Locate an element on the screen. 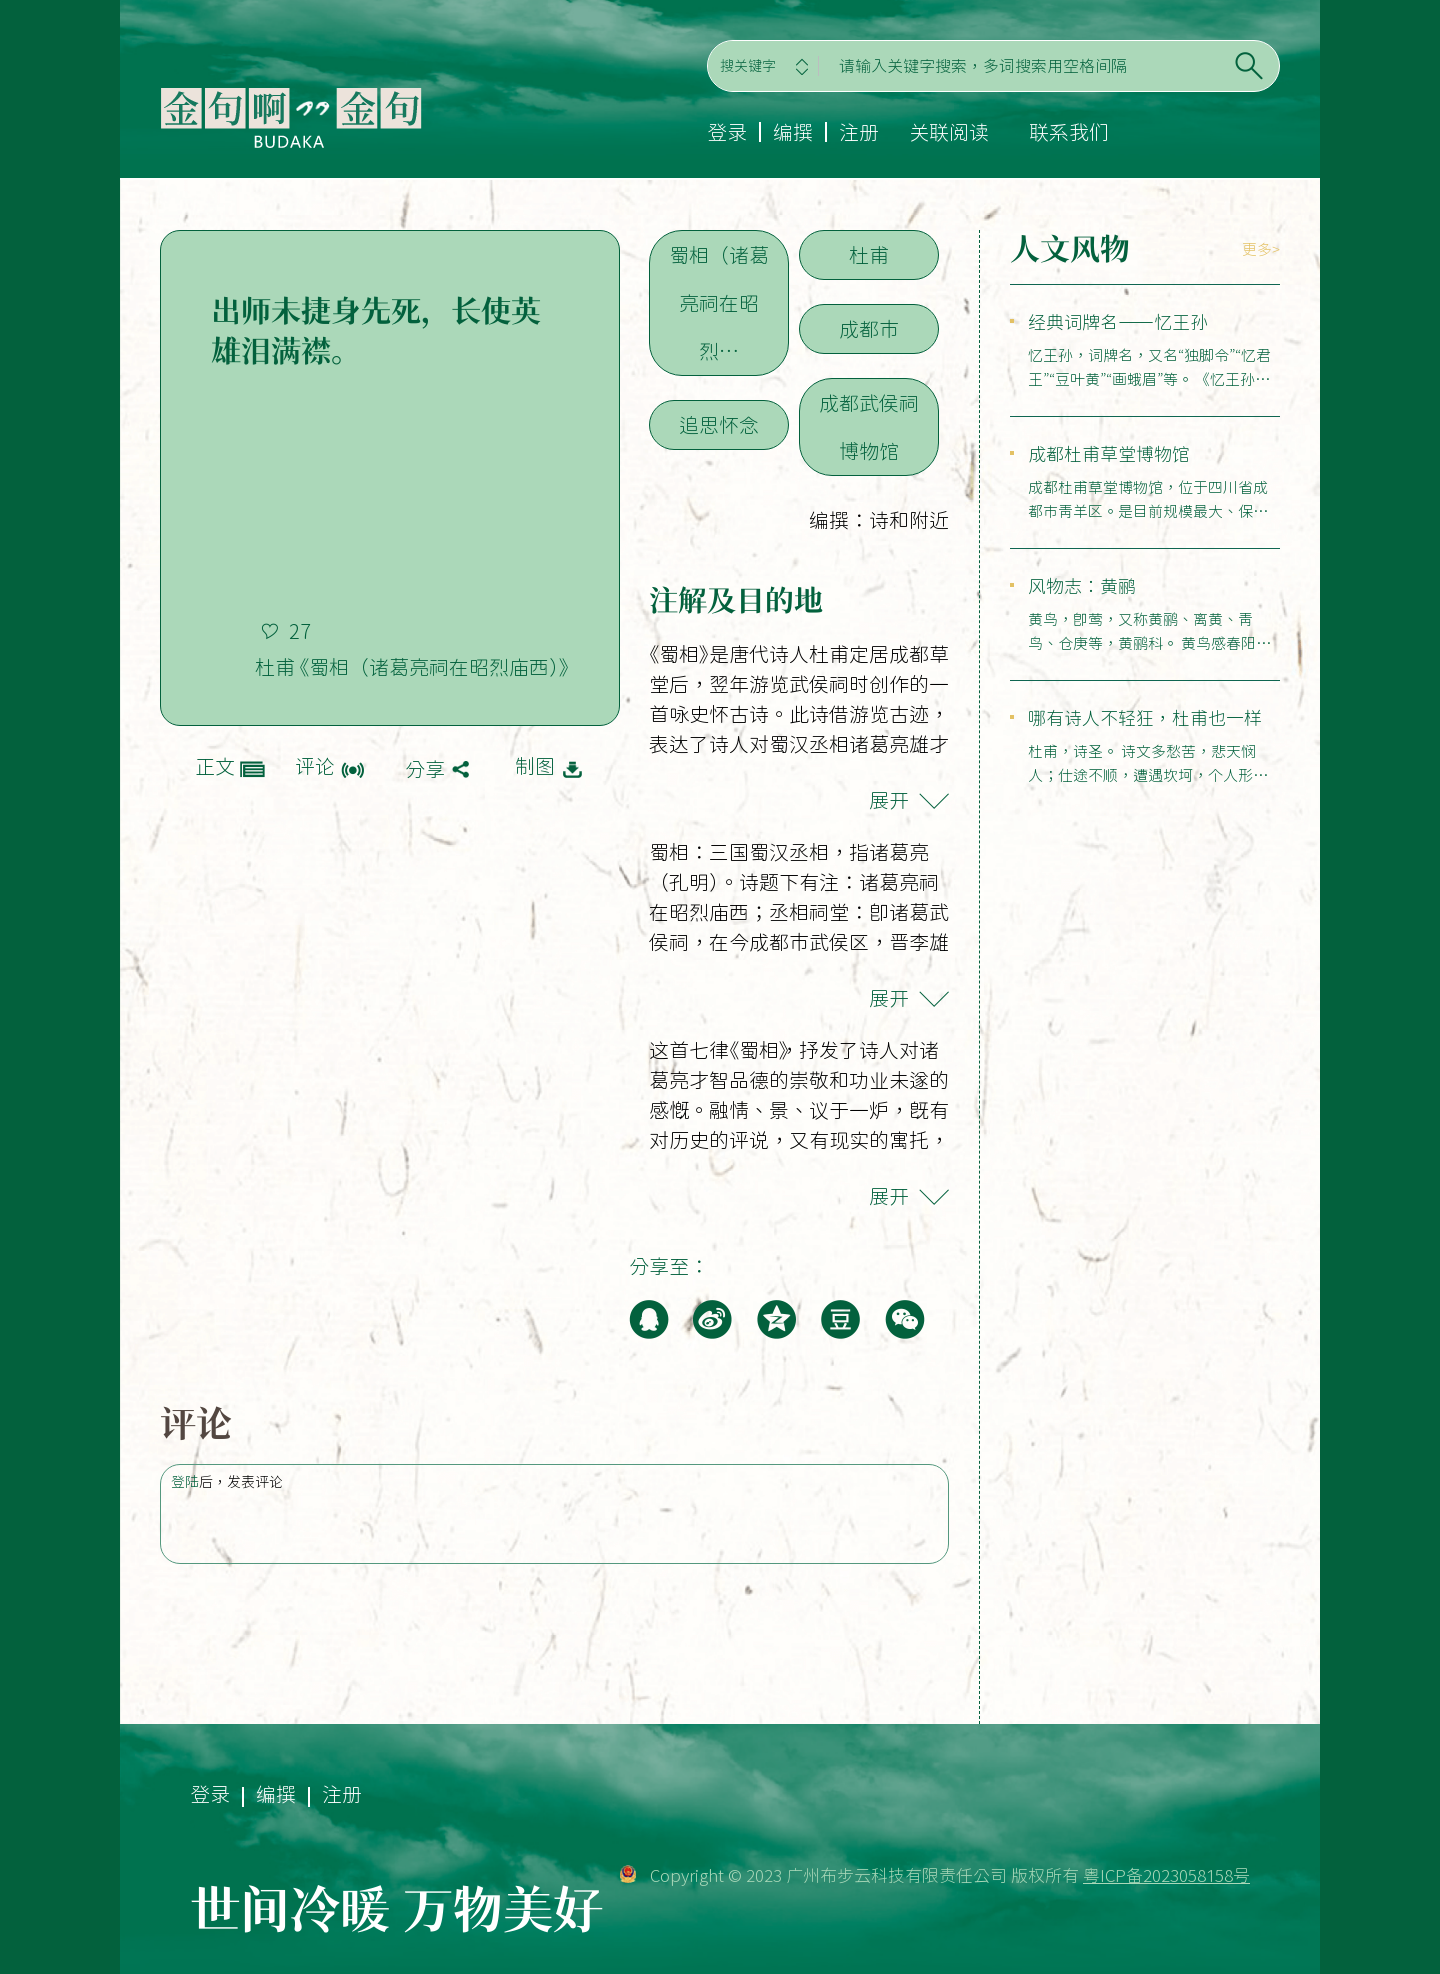  编撰 is located at coordinates (793, 132).